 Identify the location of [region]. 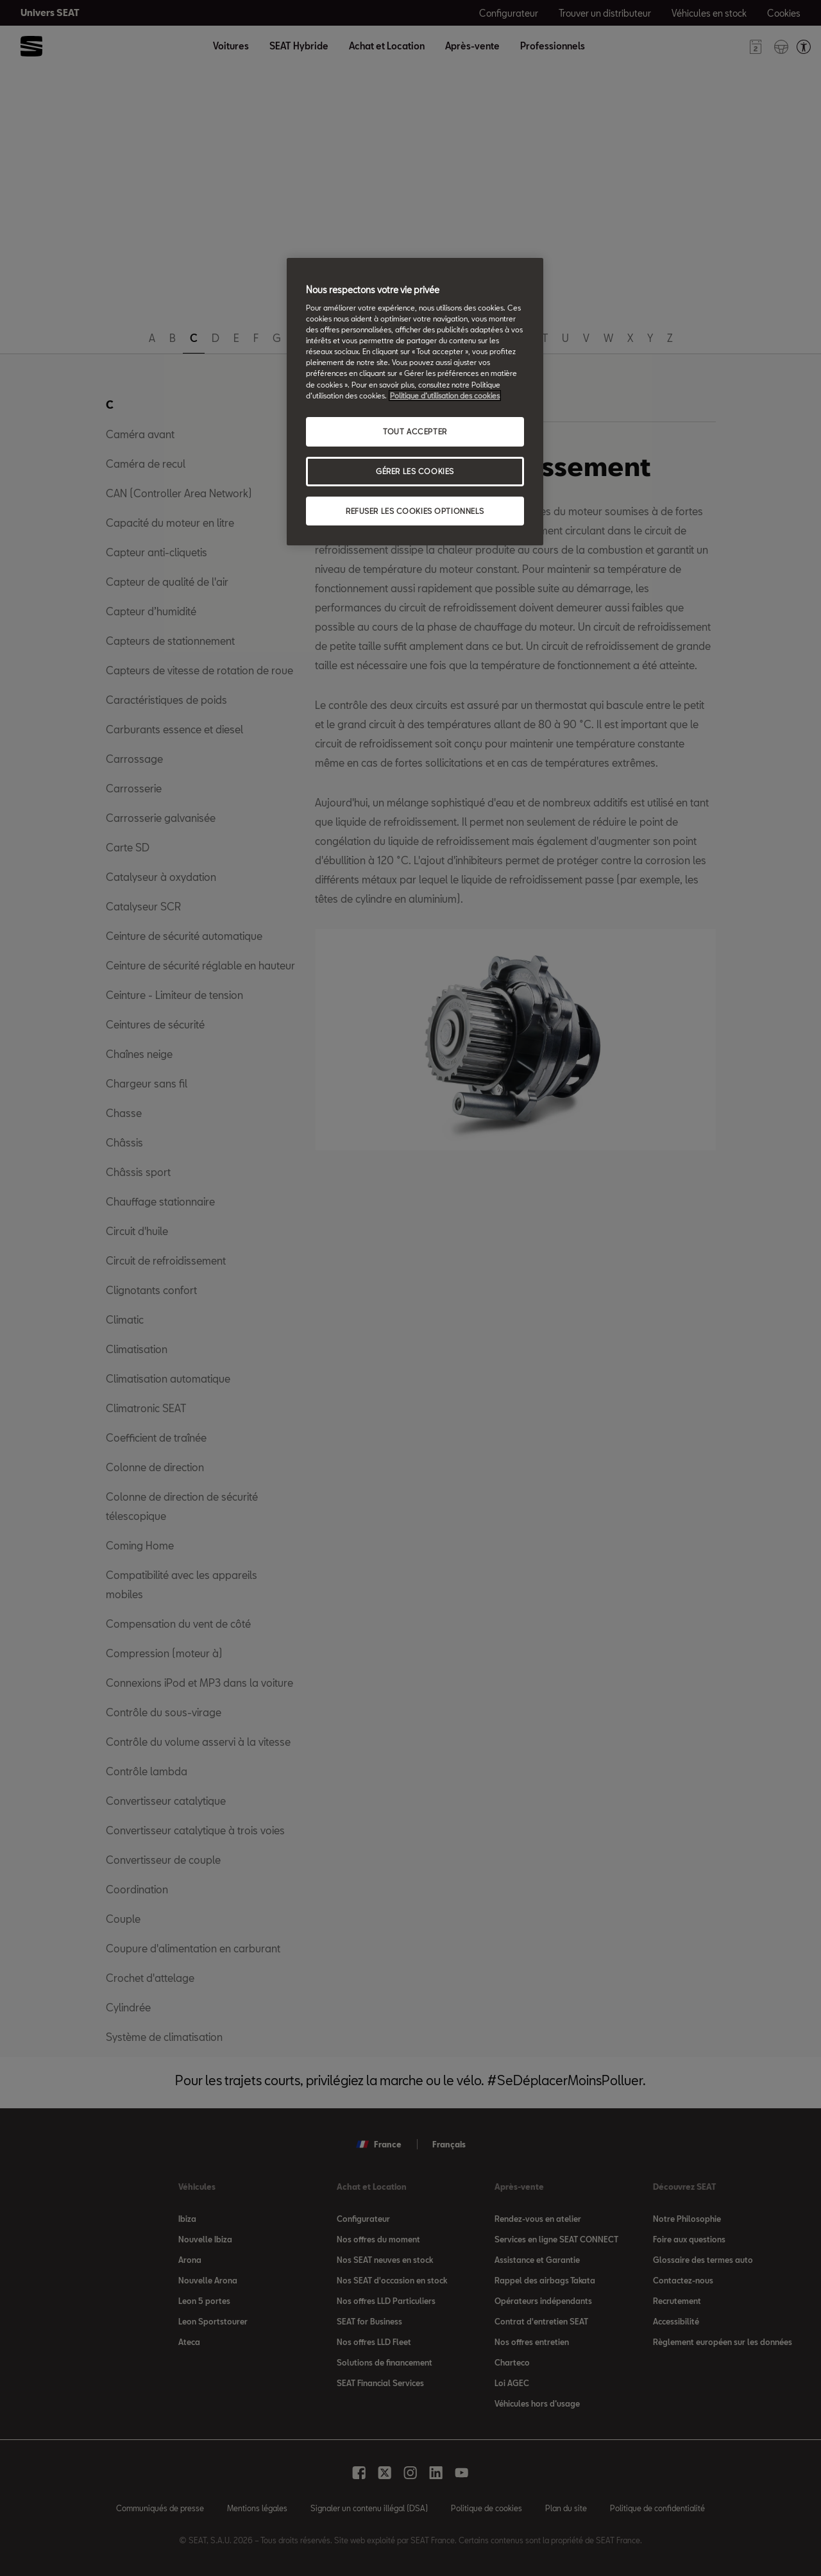
(415, 402).